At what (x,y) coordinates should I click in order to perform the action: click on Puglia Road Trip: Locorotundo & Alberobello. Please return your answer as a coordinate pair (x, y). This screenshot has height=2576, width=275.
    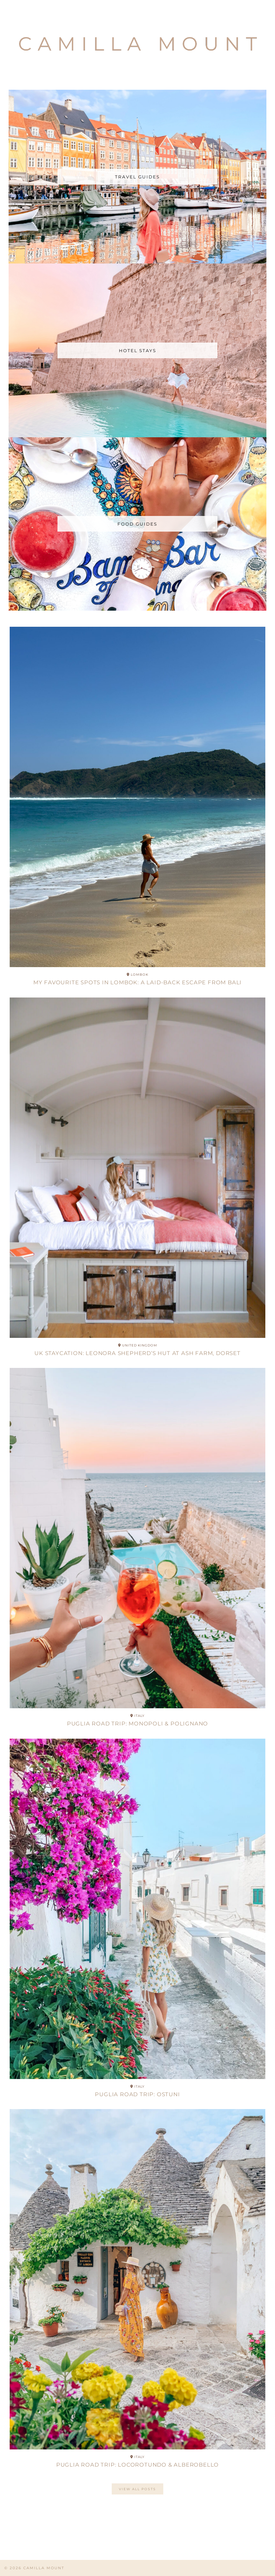
    Looking at the image, I should click on (137, 2464).